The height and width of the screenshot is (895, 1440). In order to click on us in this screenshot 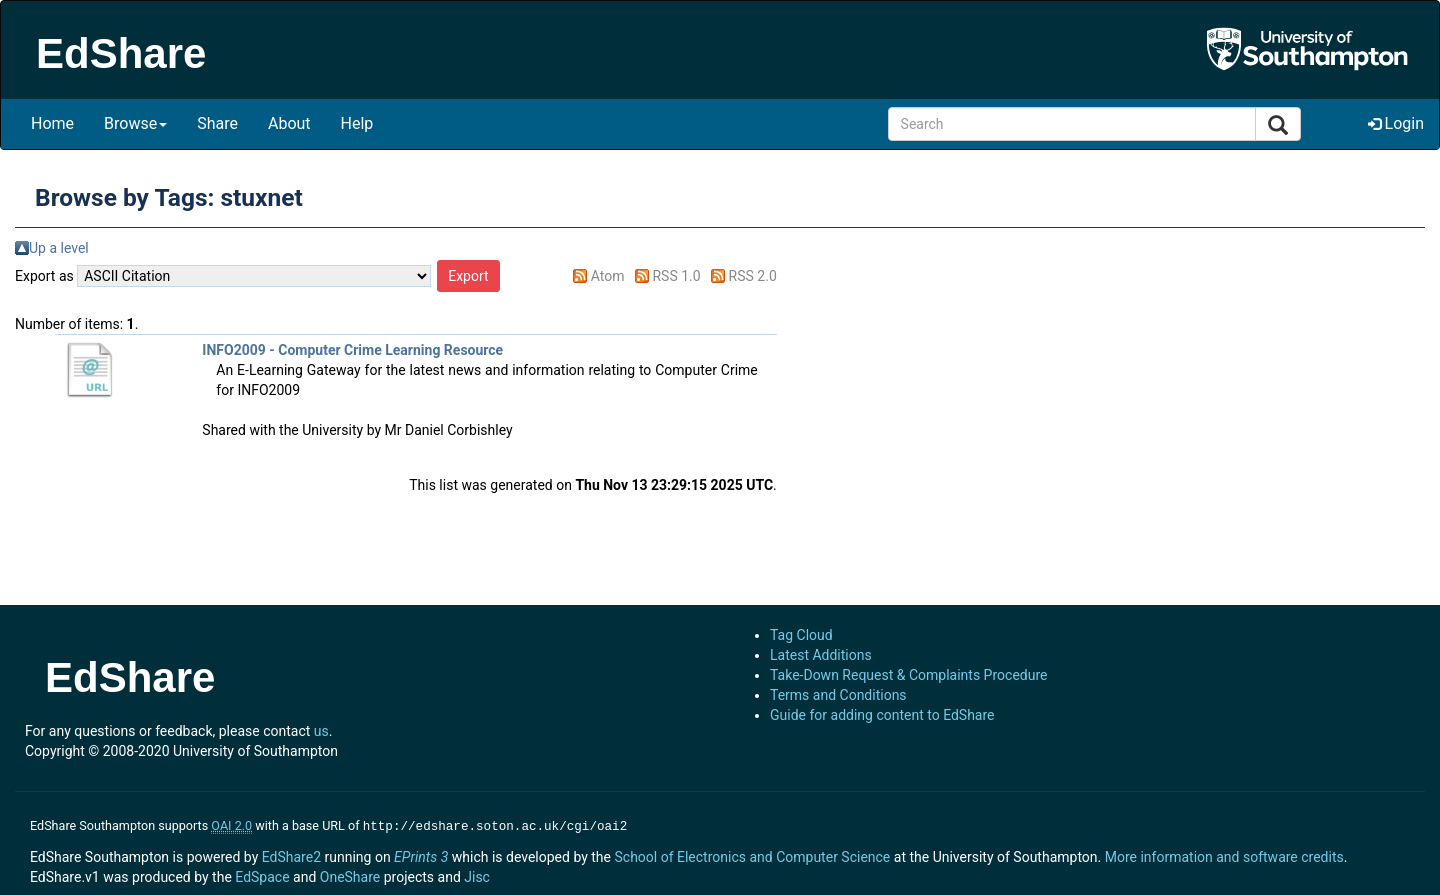, I will do `click(321, 731)`.